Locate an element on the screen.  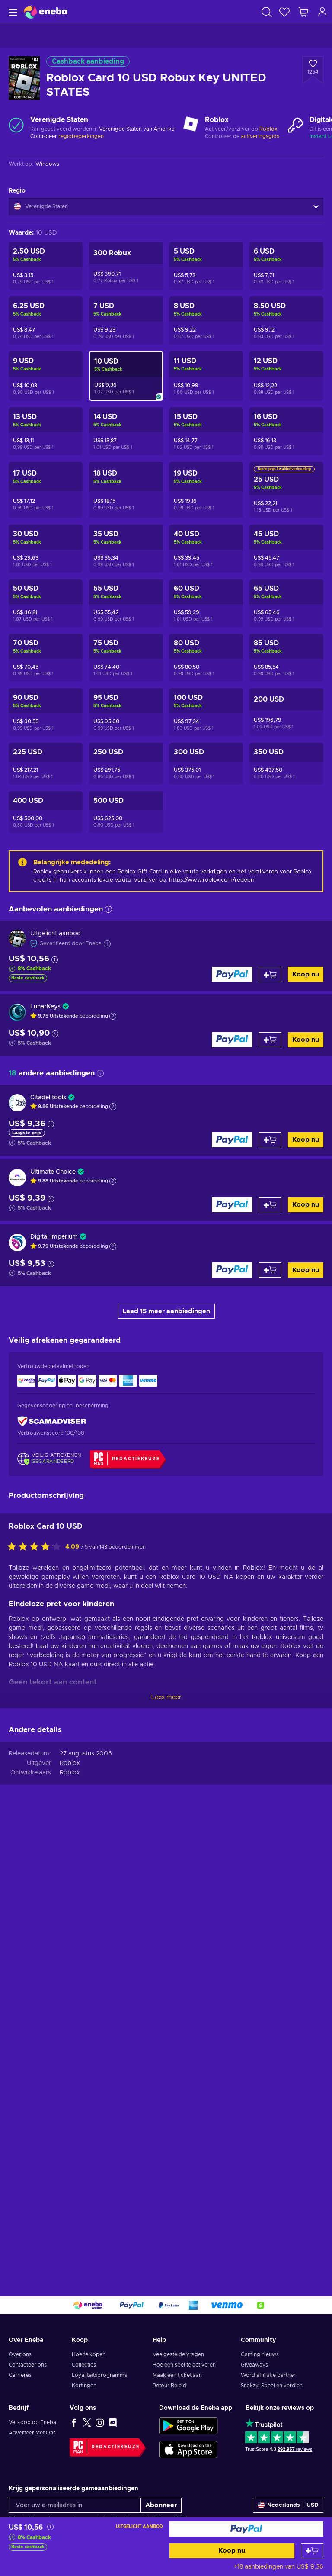
[Roblox Card 8.5 USD Robux Key UNITED STATES] is located at coordinates (286, 320).